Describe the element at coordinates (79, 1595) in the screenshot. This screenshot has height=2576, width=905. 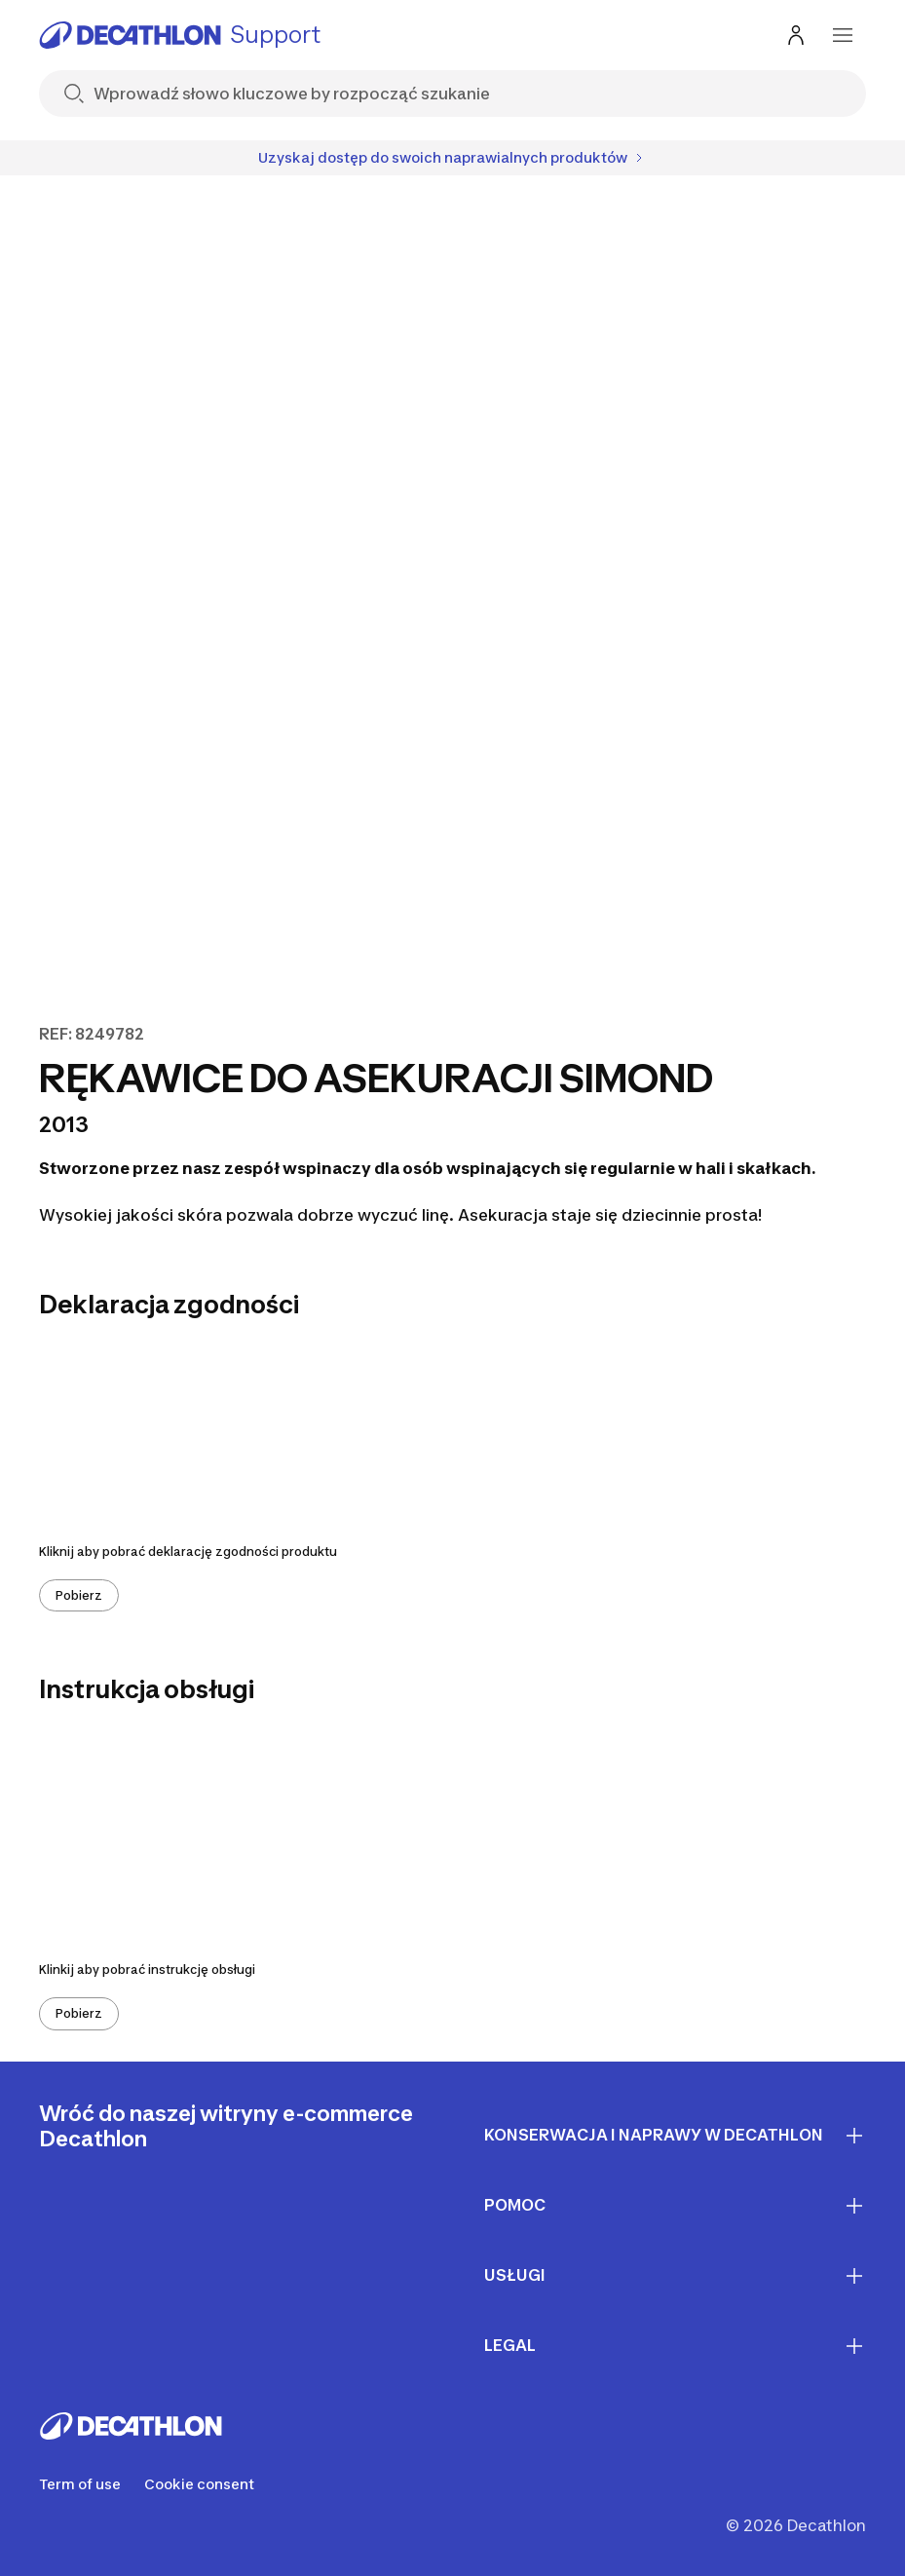
I see `Pobierz` at that location.